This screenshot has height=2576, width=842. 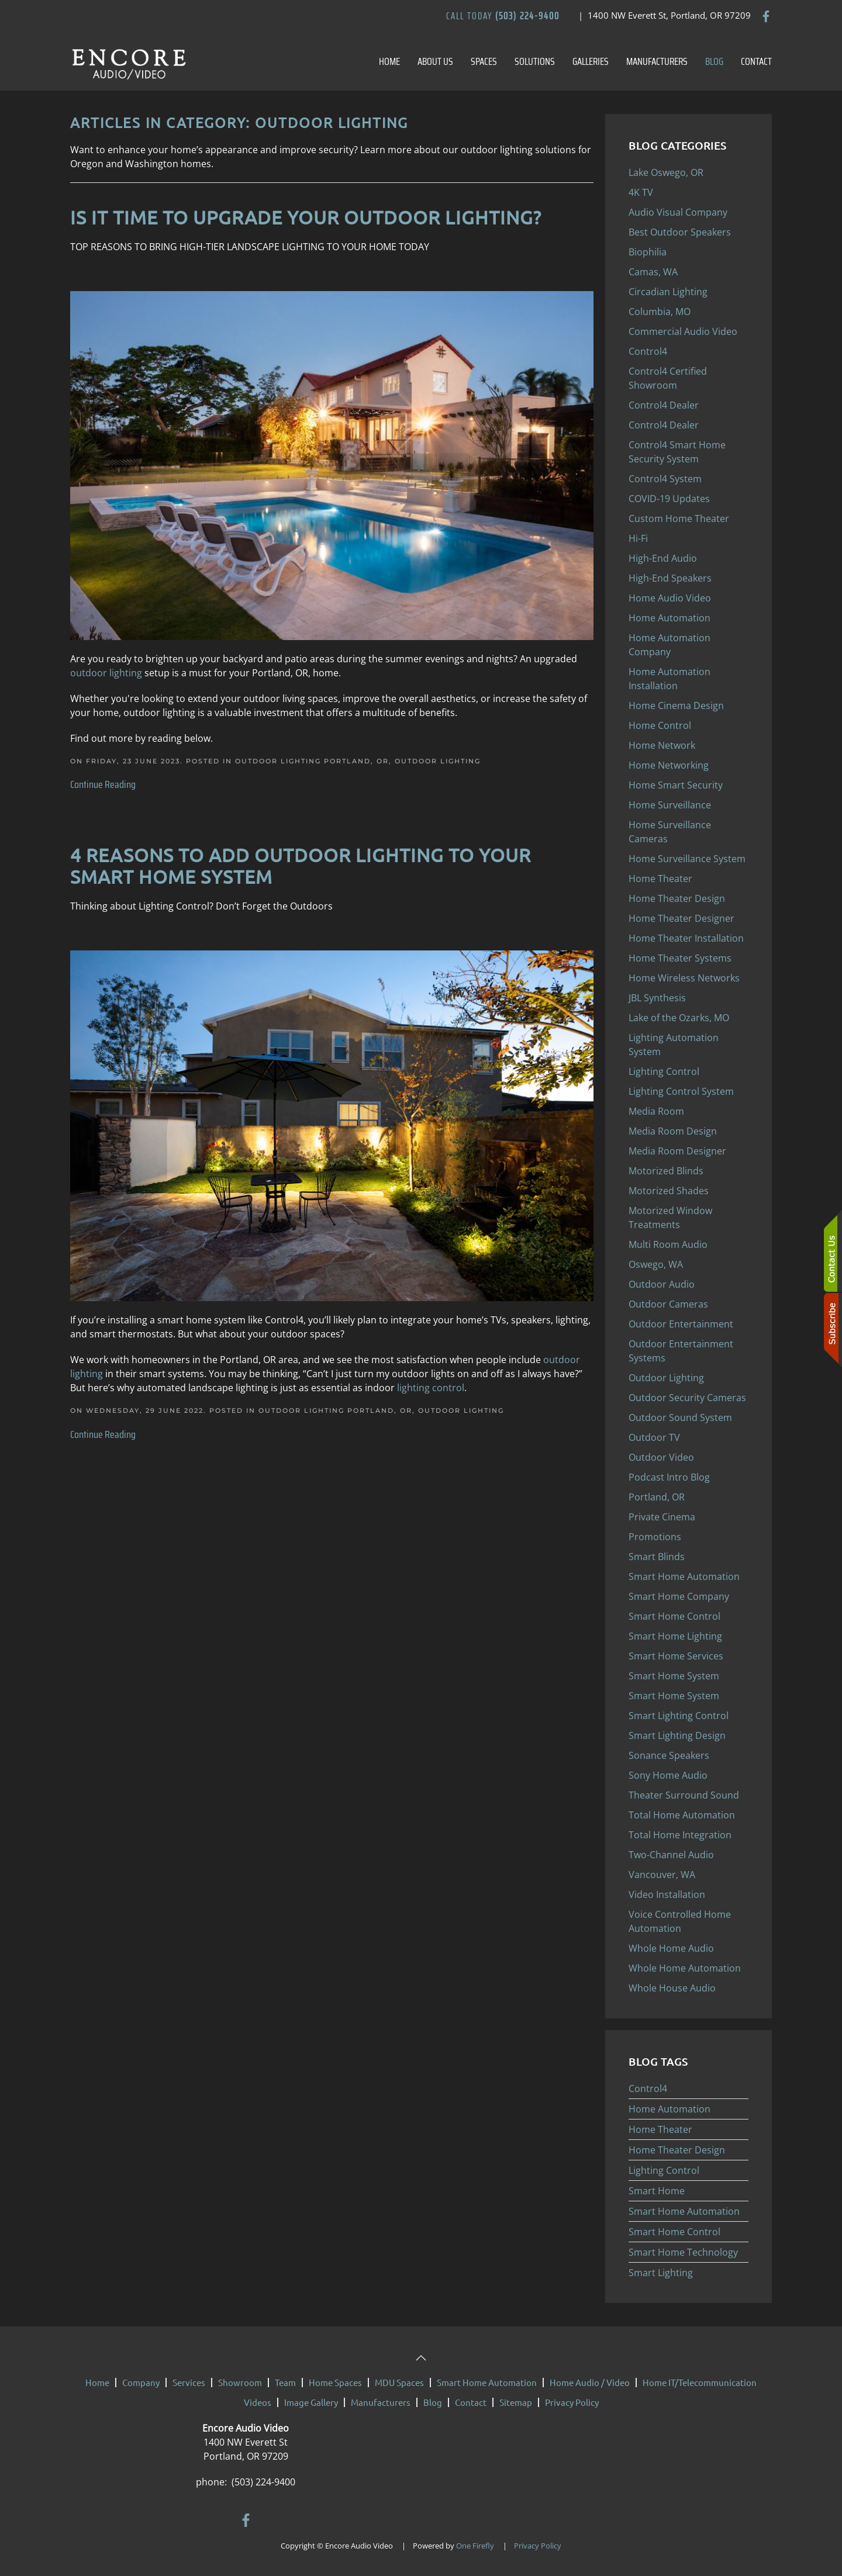 I want to click on Sitemap, so click(x=515, y=2402).